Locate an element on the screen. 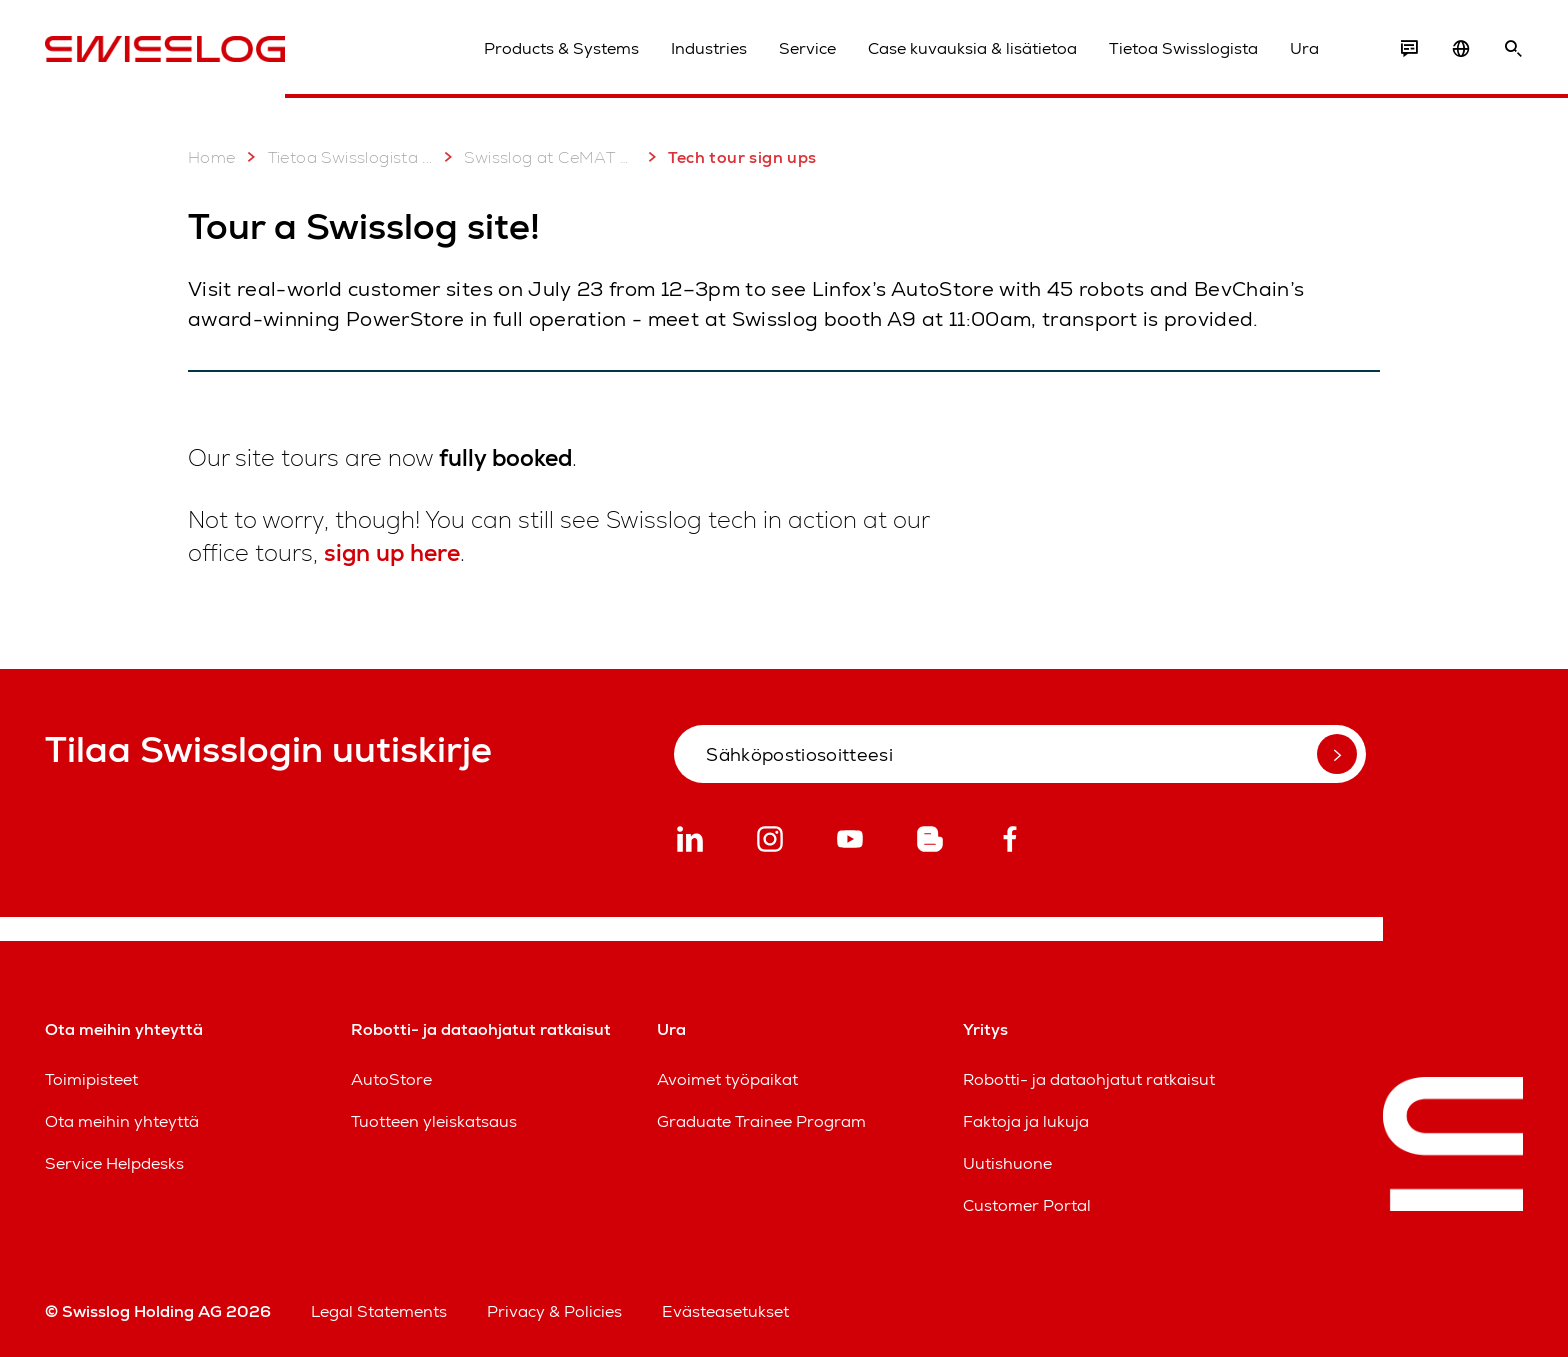 The width and height of the screenshot is (1568, 1357). Graduate Trainee Program is located at coordinates (761, 1121).